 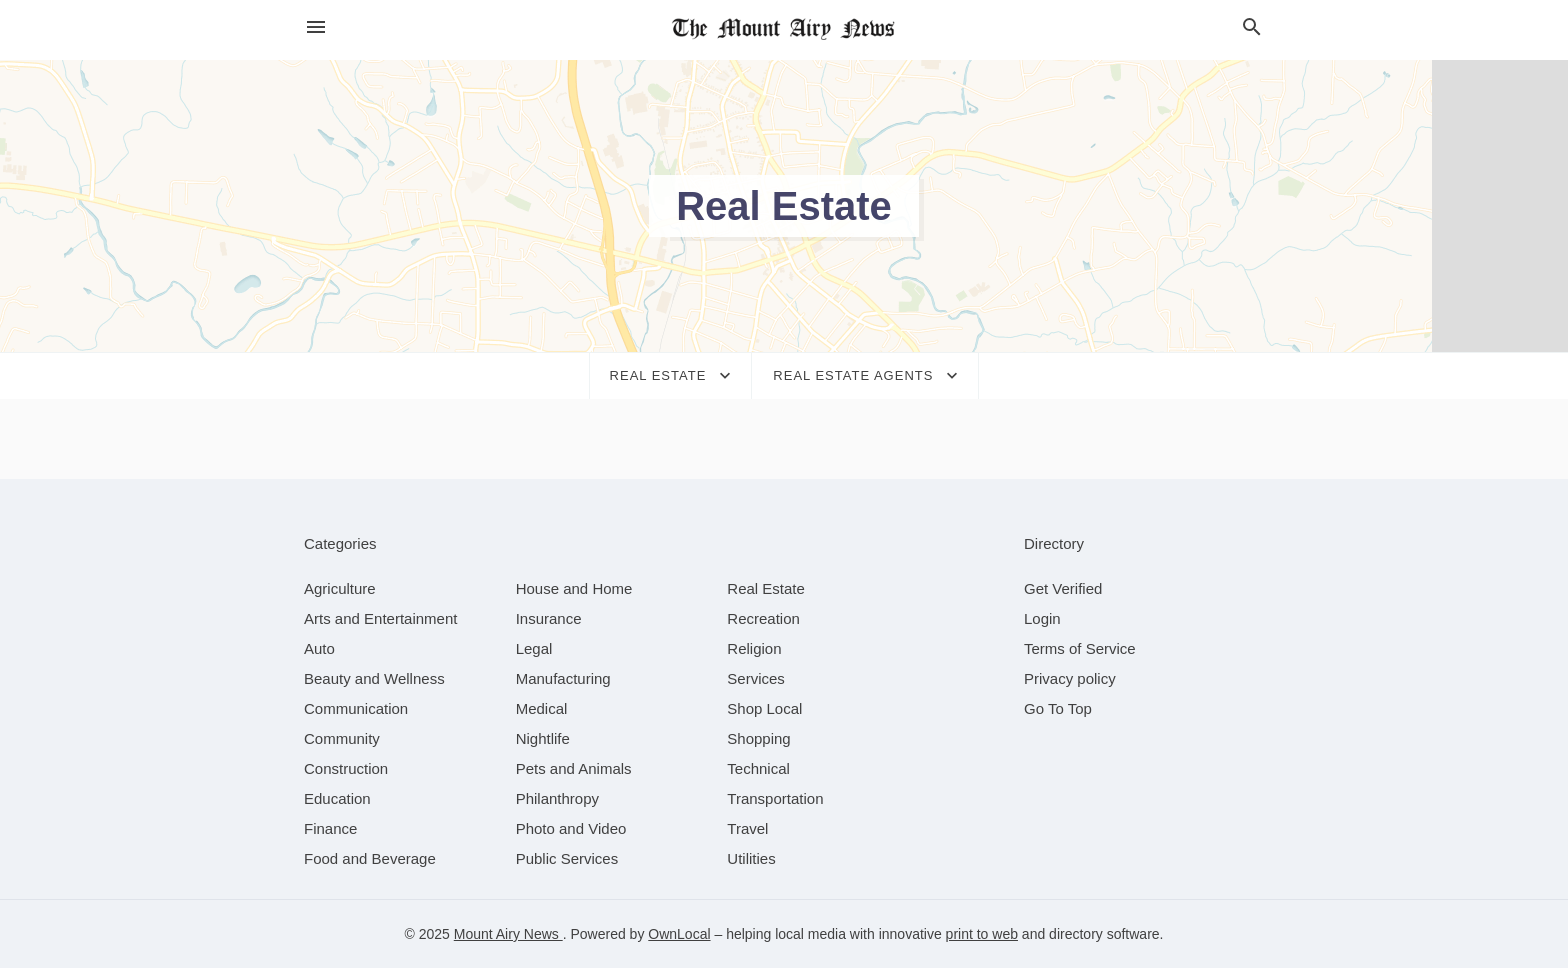 I want to click on [category Food and Beverage], so click(x=370, y=858).